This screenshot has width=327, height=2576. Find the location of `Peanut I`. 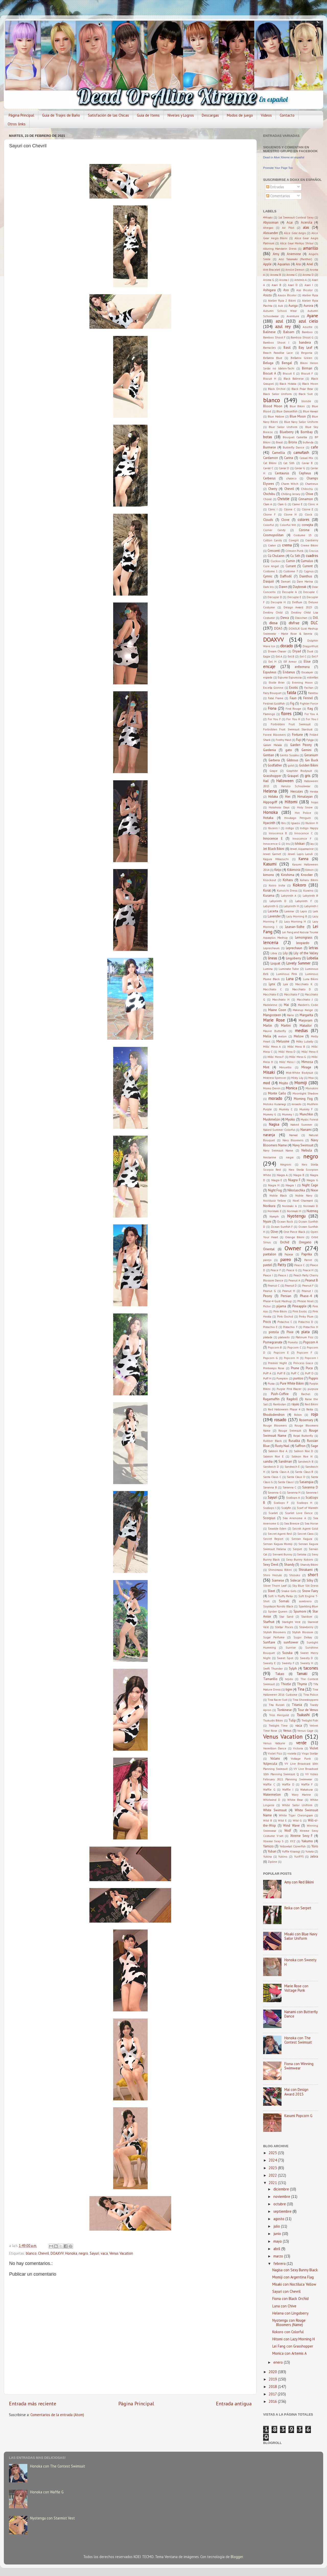

Peanut I is located at coordinates (307, 1291).